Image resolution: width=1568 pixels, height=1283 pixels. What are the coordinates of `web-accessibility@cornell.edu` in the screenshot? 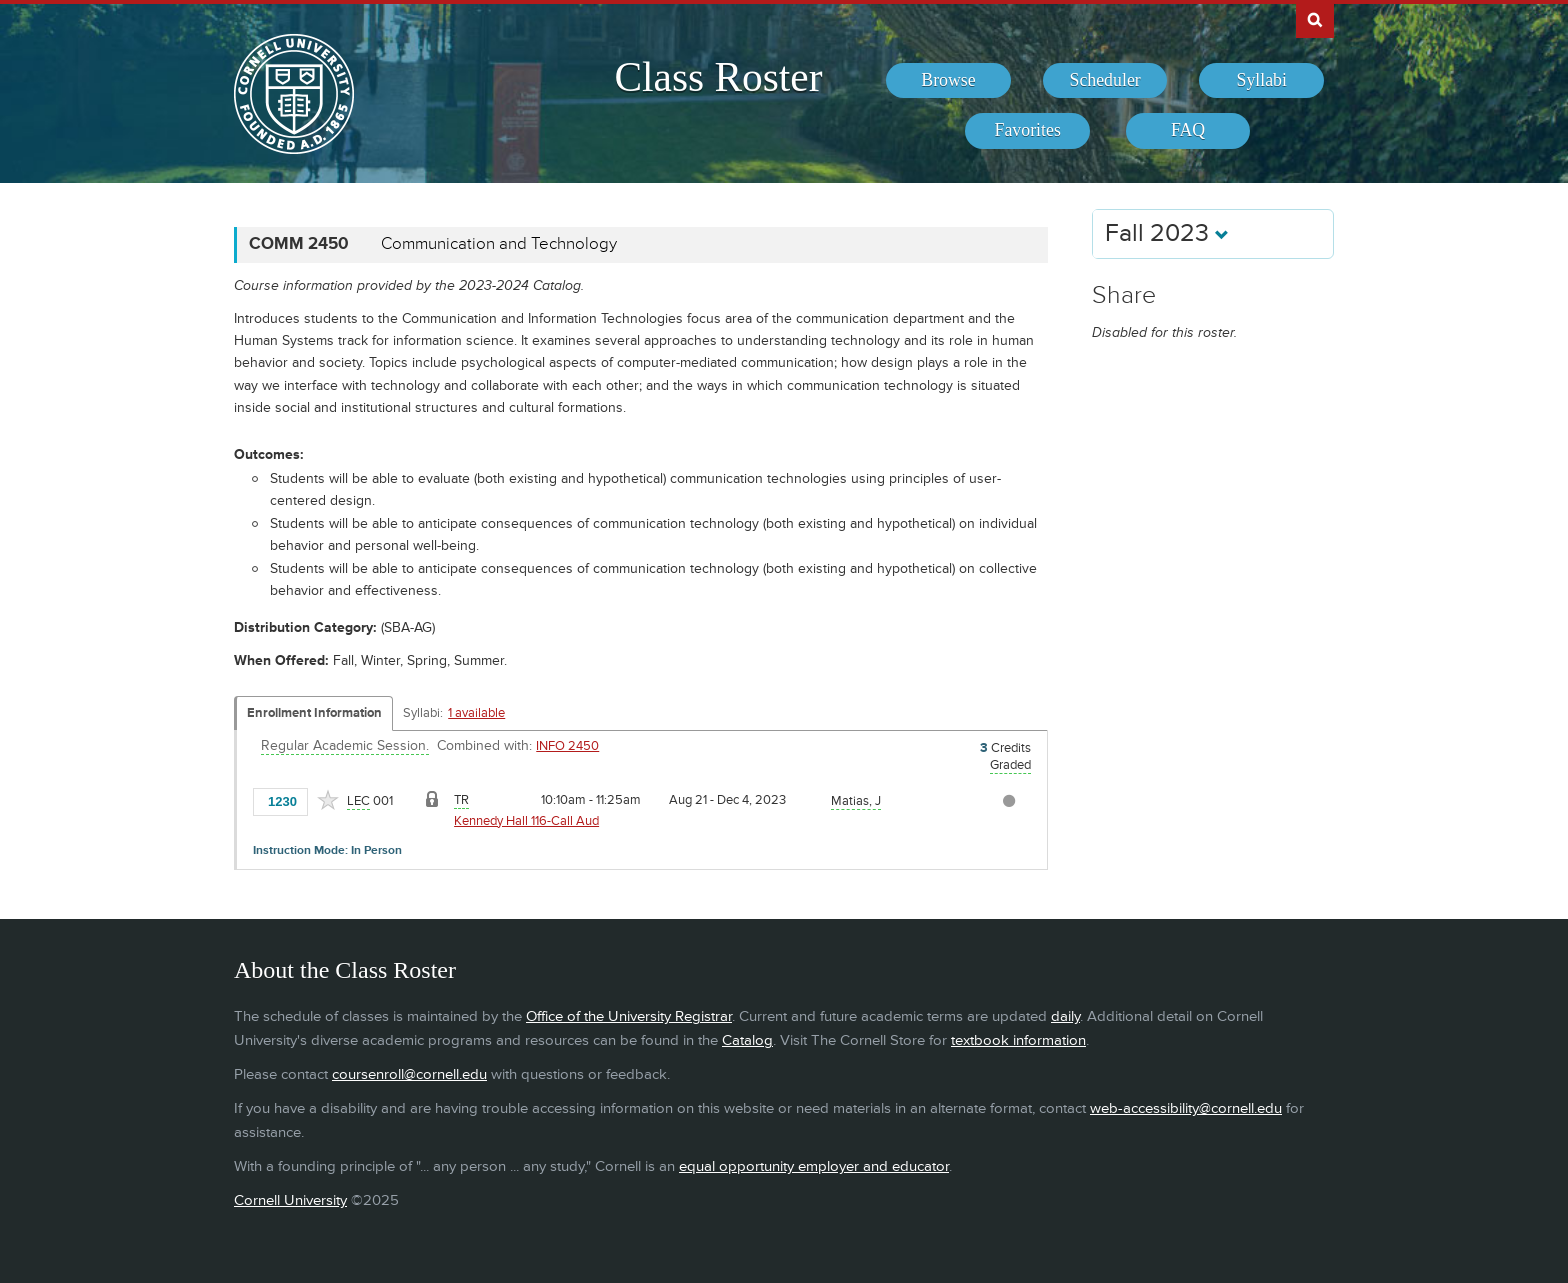 It's located at (1186, 1108).